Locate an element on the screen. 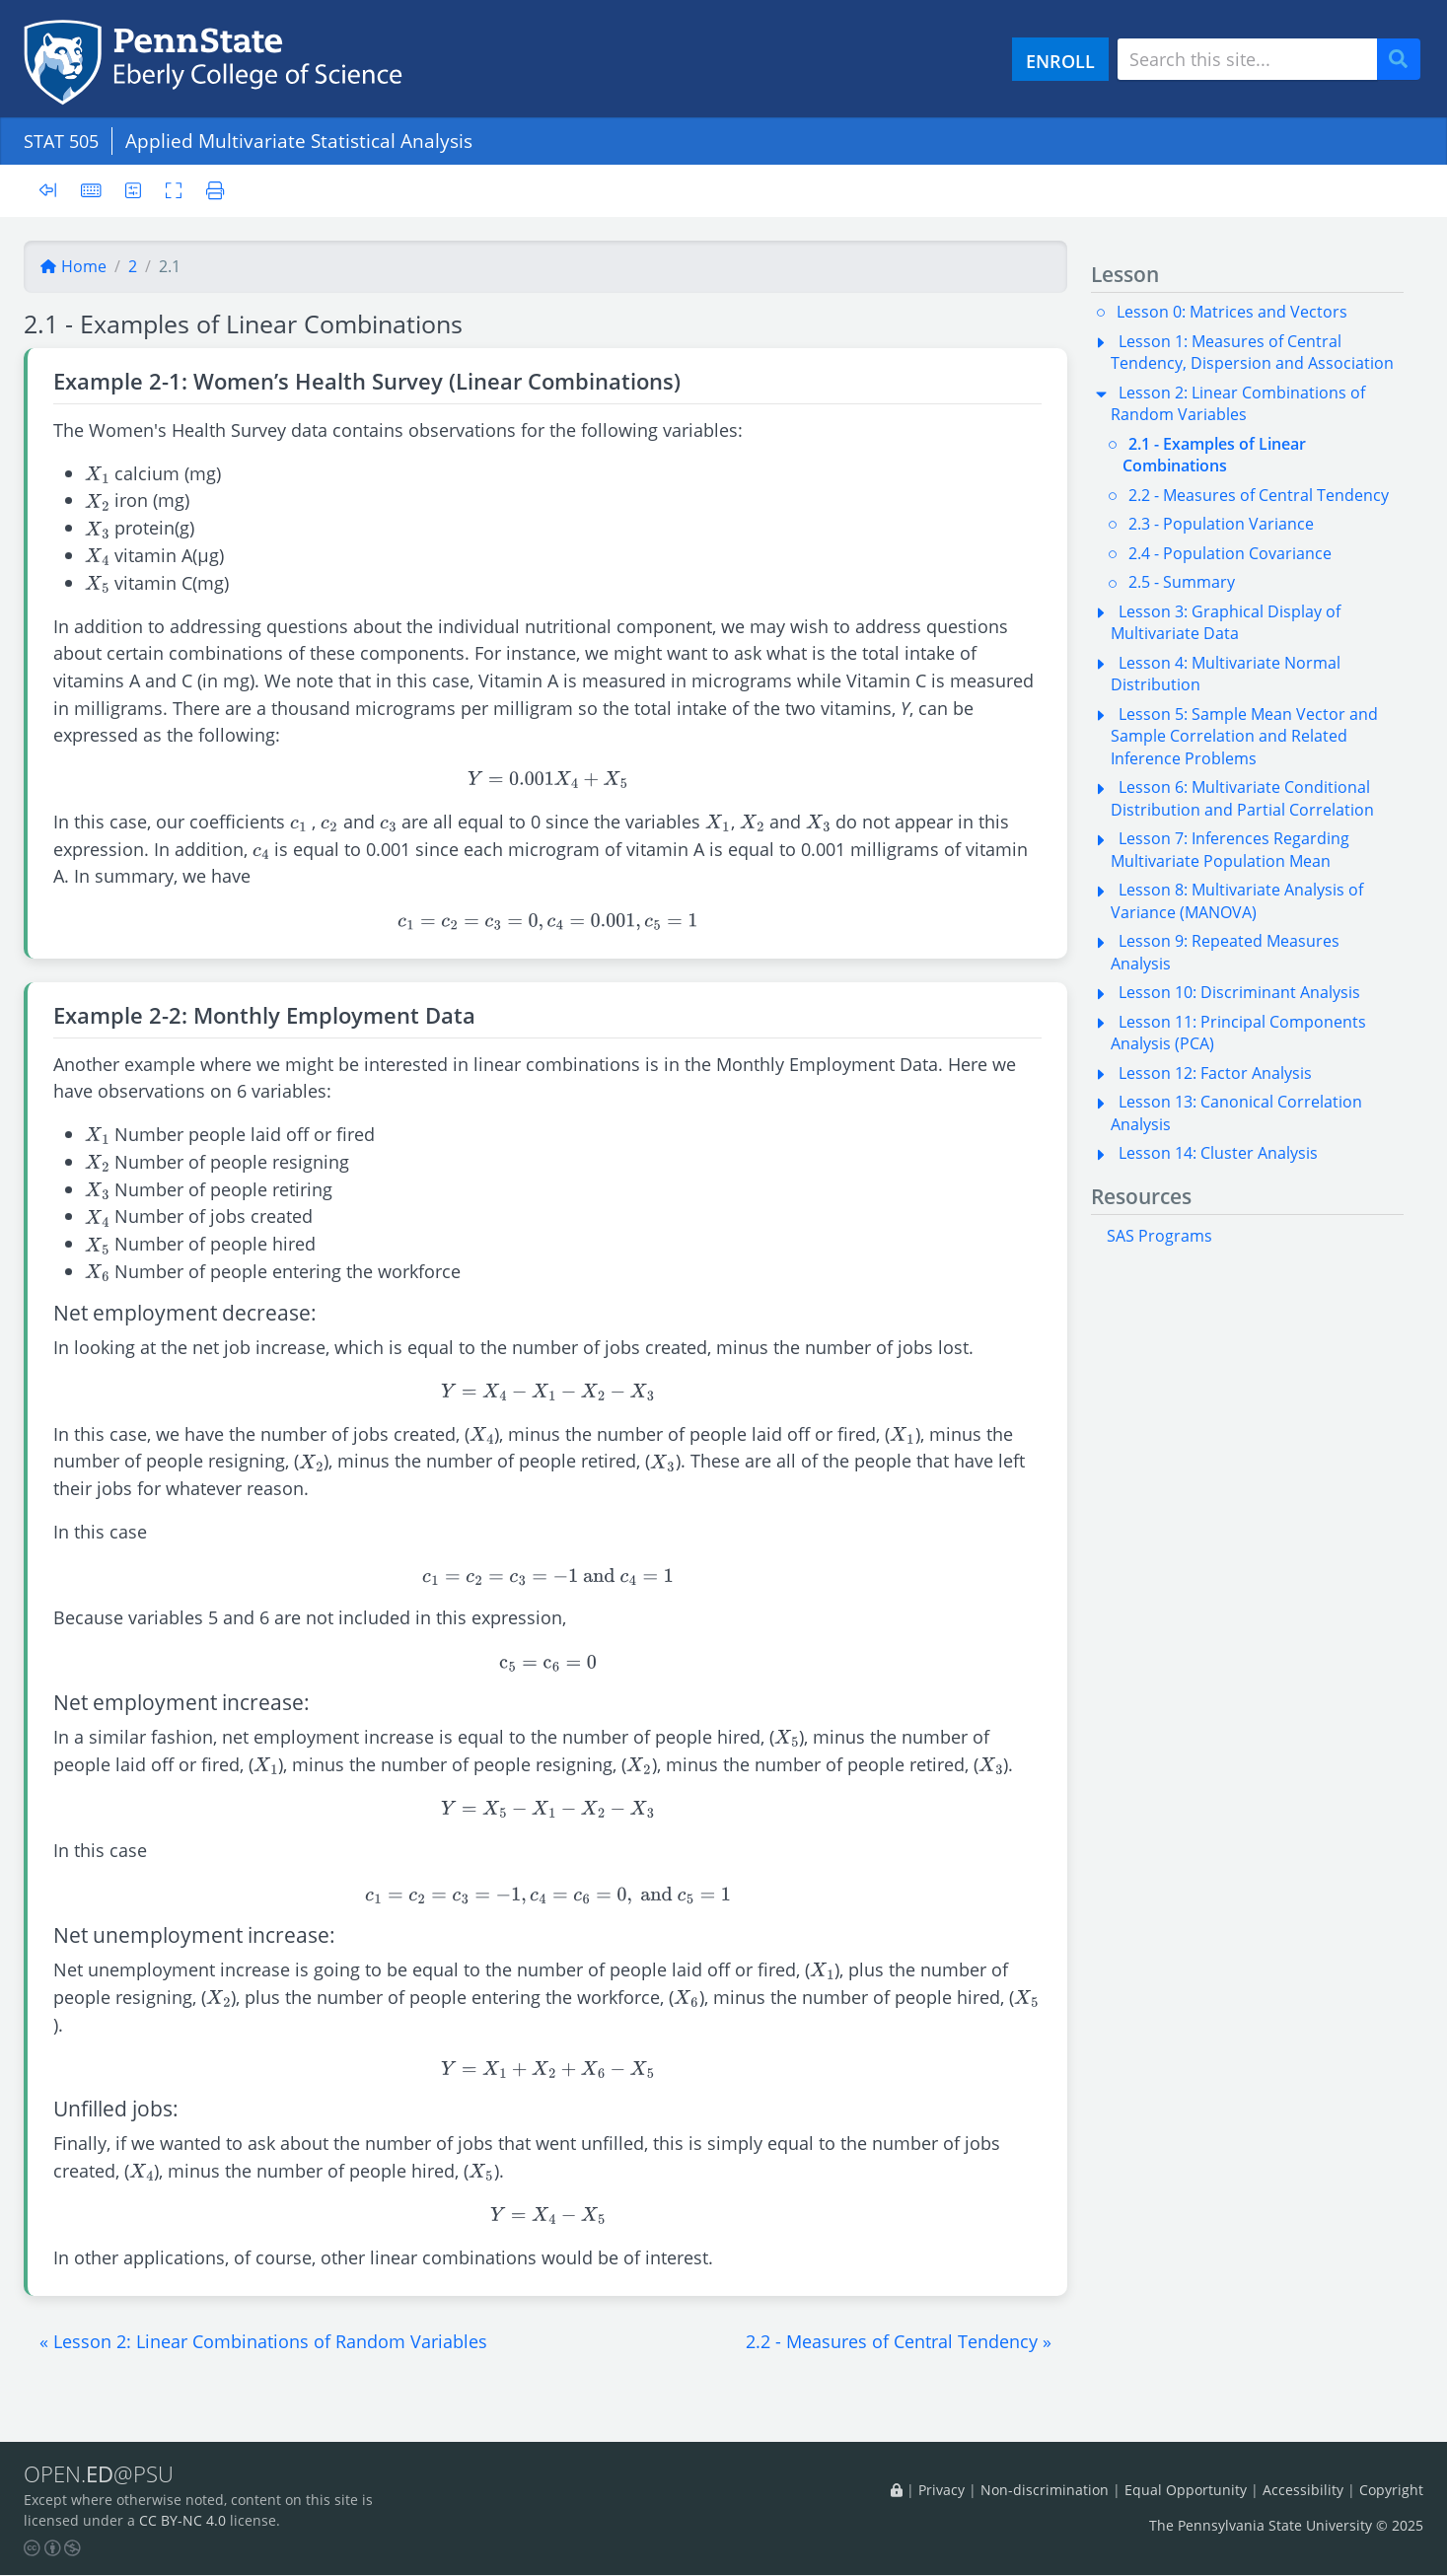 The image size is (1447, 2576). Lesson 2: Linear Combinations of Random Variables is located at coordinates (1238, 403).